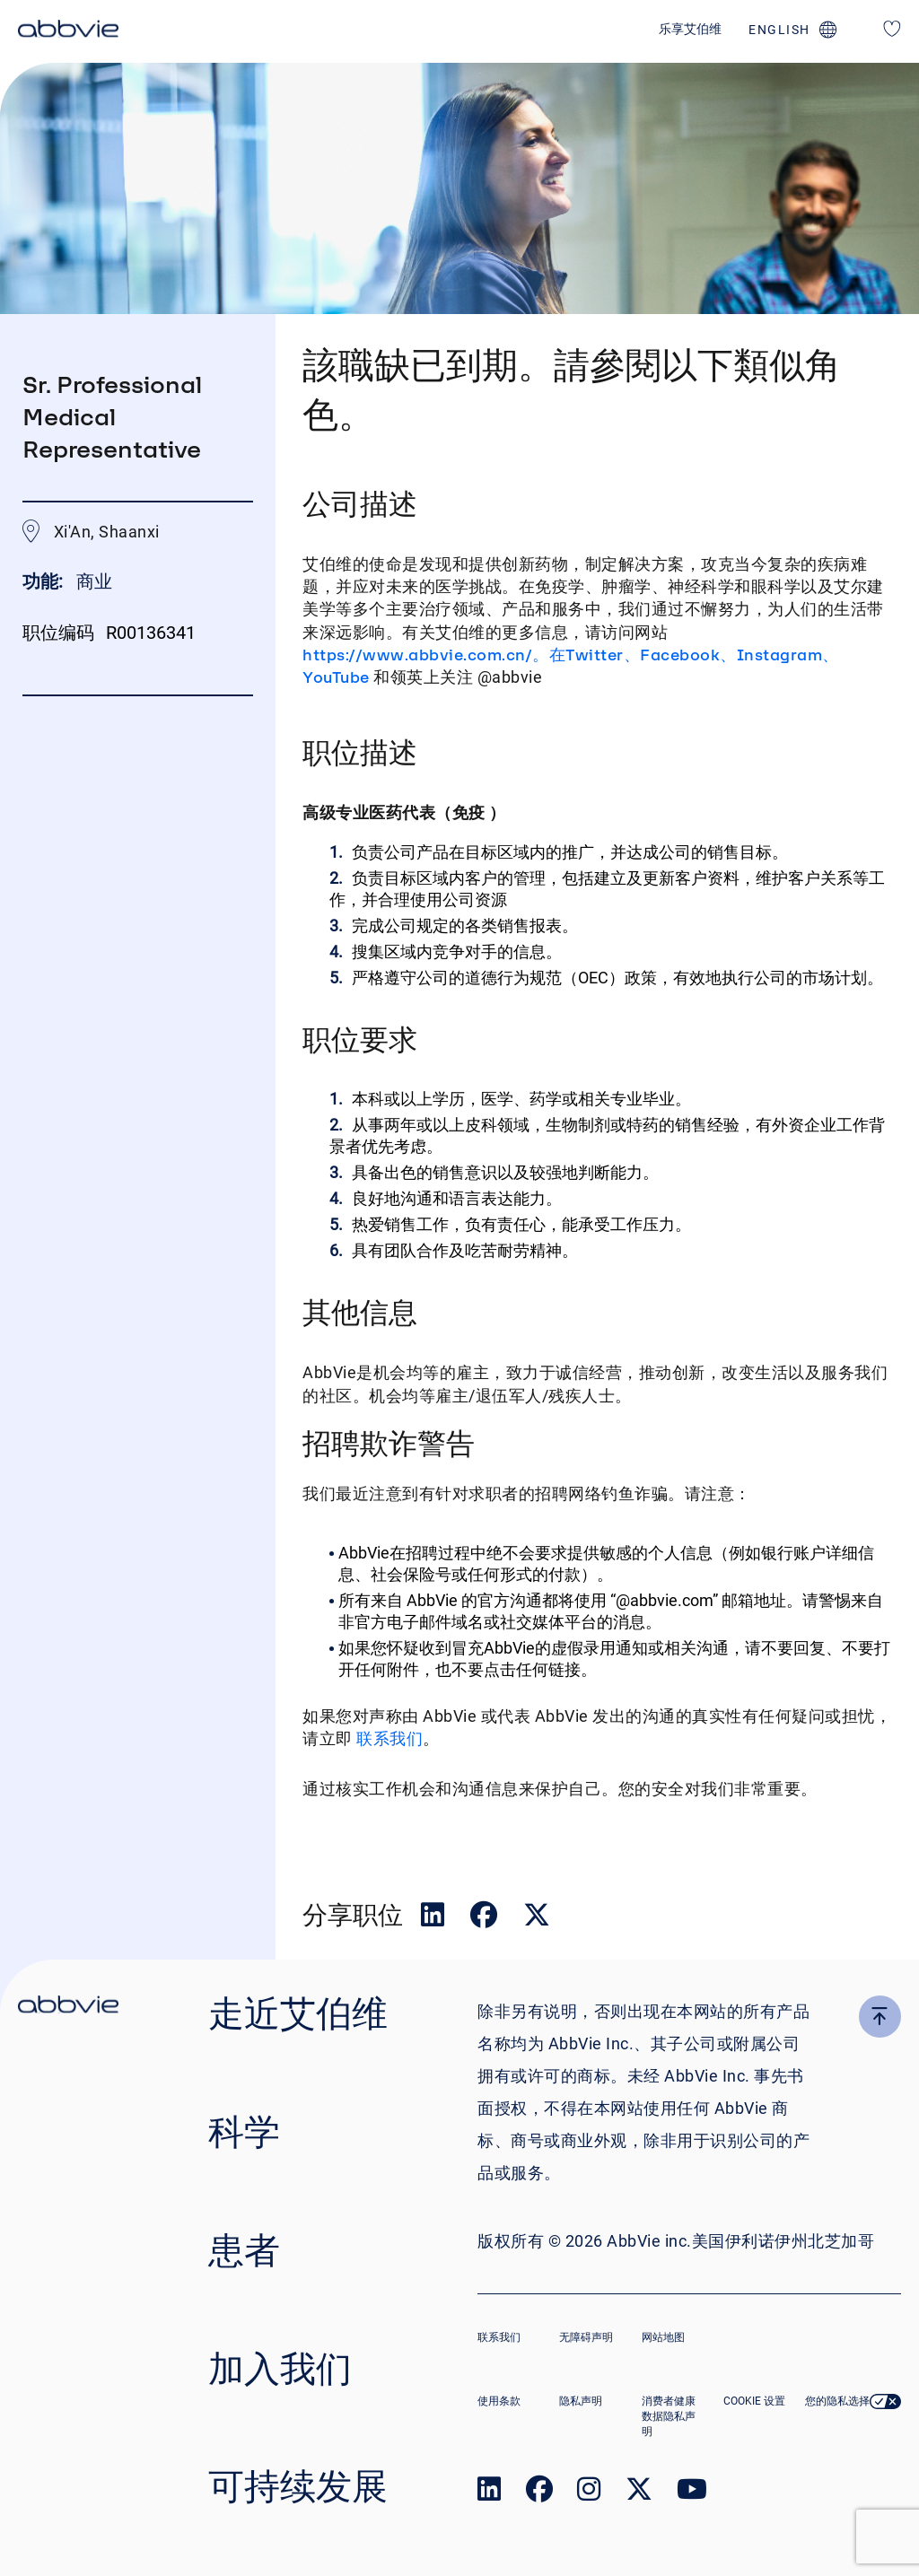 The height and width of the screenshot is (2576, 919). I want to click on [link to our linked in page], so click(489, 2493).